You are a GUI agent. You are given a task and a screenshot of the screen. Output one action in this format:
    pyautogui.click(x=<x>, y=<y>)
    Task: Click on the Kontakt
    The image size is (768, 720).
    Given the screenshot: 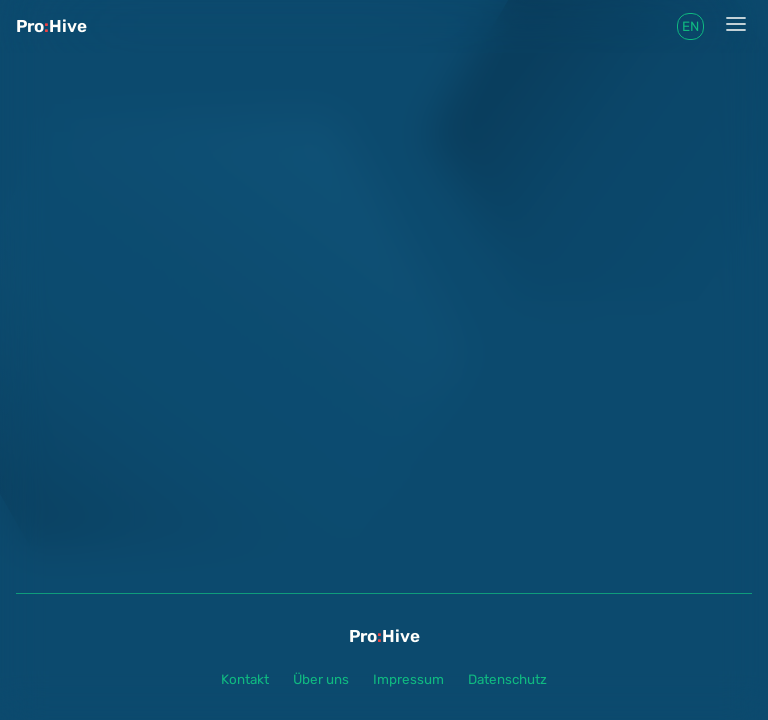 What is the action you would take?
    pyautogui.click(x=245, y=679)
    